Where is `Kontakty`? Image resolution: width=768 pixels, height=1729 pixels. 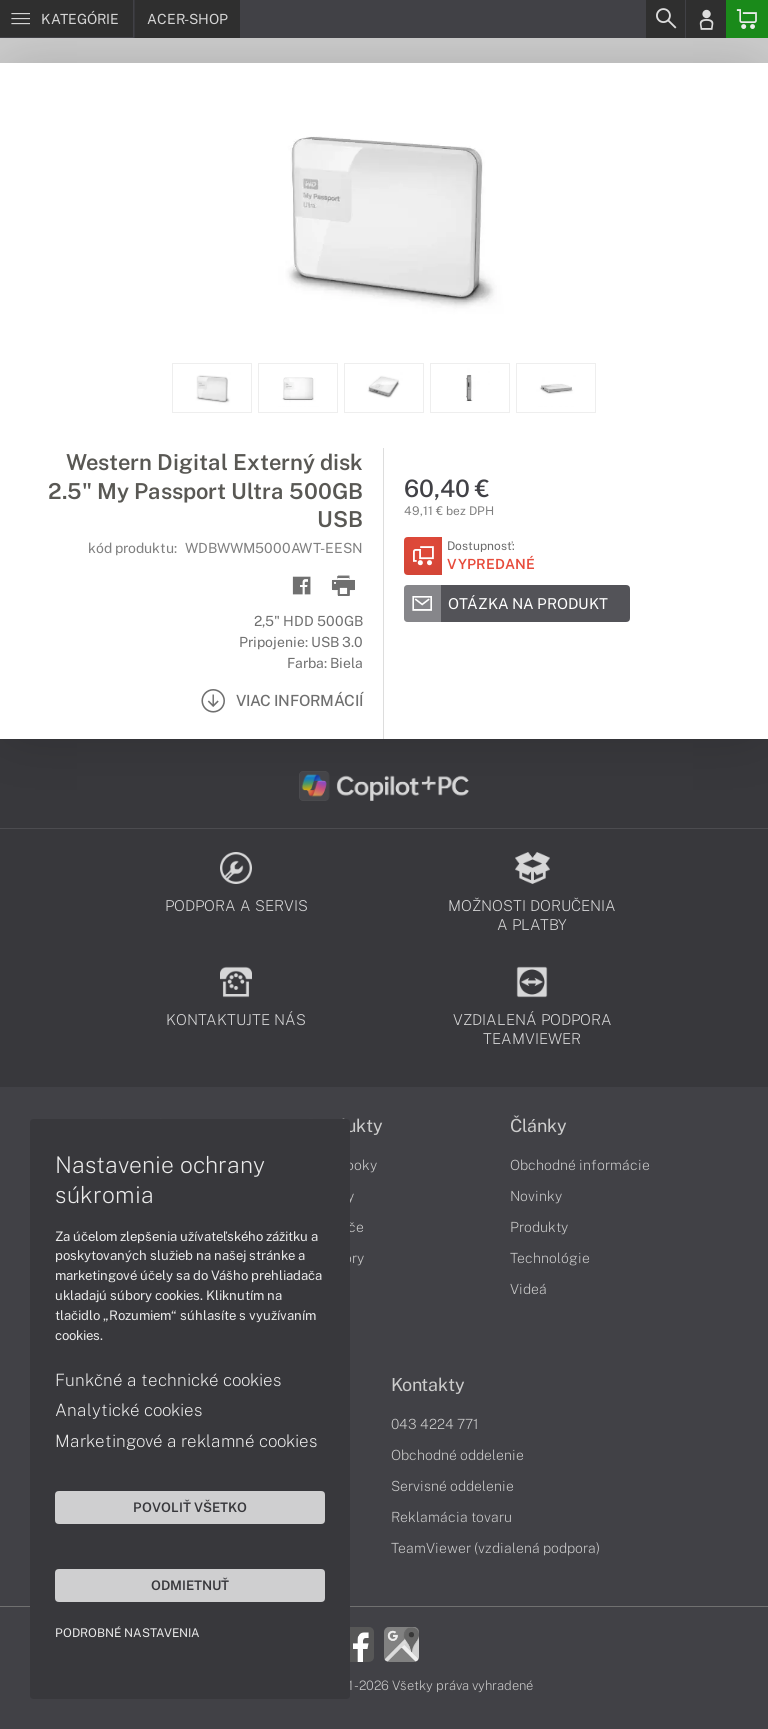 Kontakty is located at coordinates (428, 1385).